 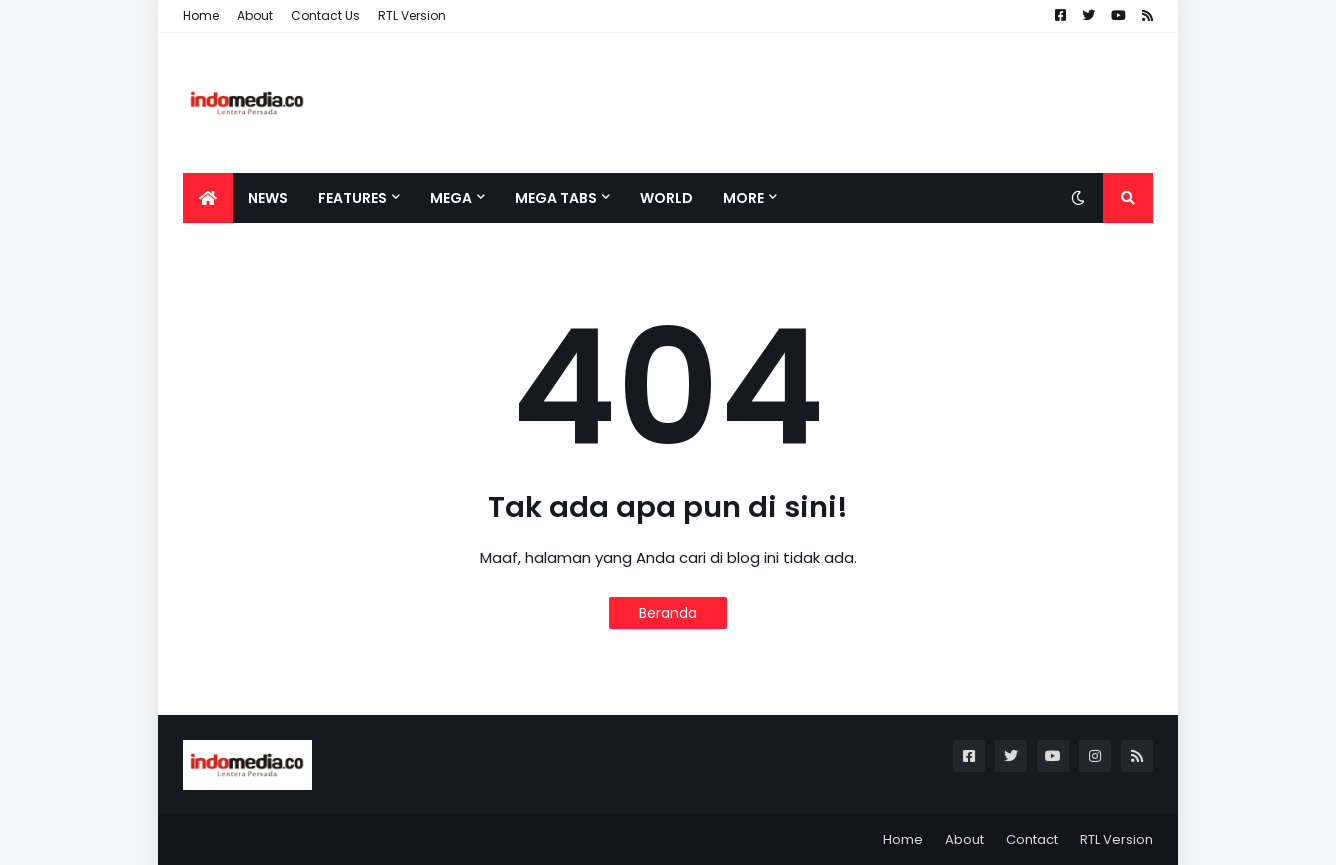 I want to click on [menuitem], so click(x=208, y=198).